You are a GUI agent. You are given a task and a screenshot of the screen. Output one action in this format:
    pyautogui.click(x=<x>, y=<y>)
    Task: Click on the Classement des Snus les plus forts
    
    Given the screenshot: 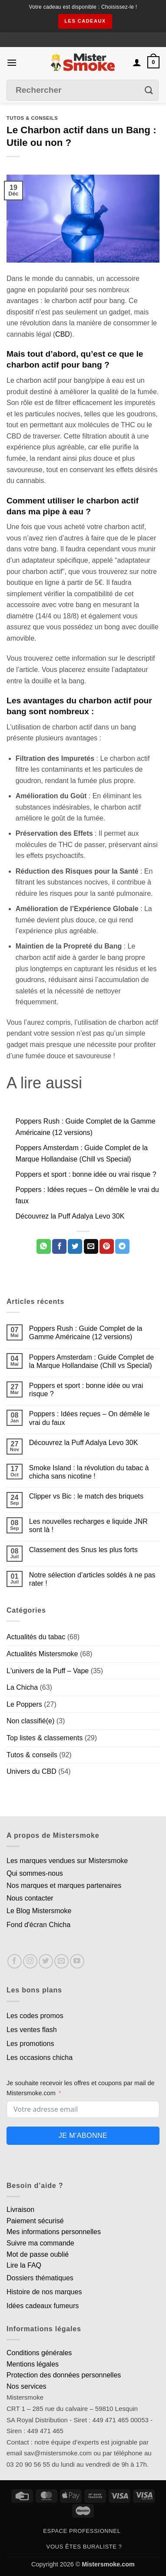 What is the action you would take?
    pyautogui.click(x=83, y=1549)
    